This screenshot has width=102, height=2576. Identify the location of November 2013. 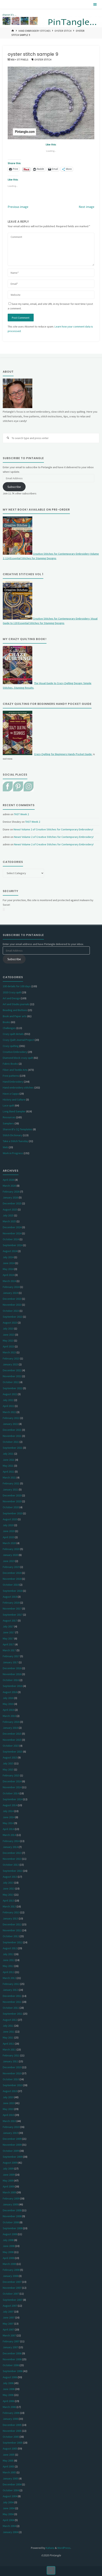
(12, 1859).